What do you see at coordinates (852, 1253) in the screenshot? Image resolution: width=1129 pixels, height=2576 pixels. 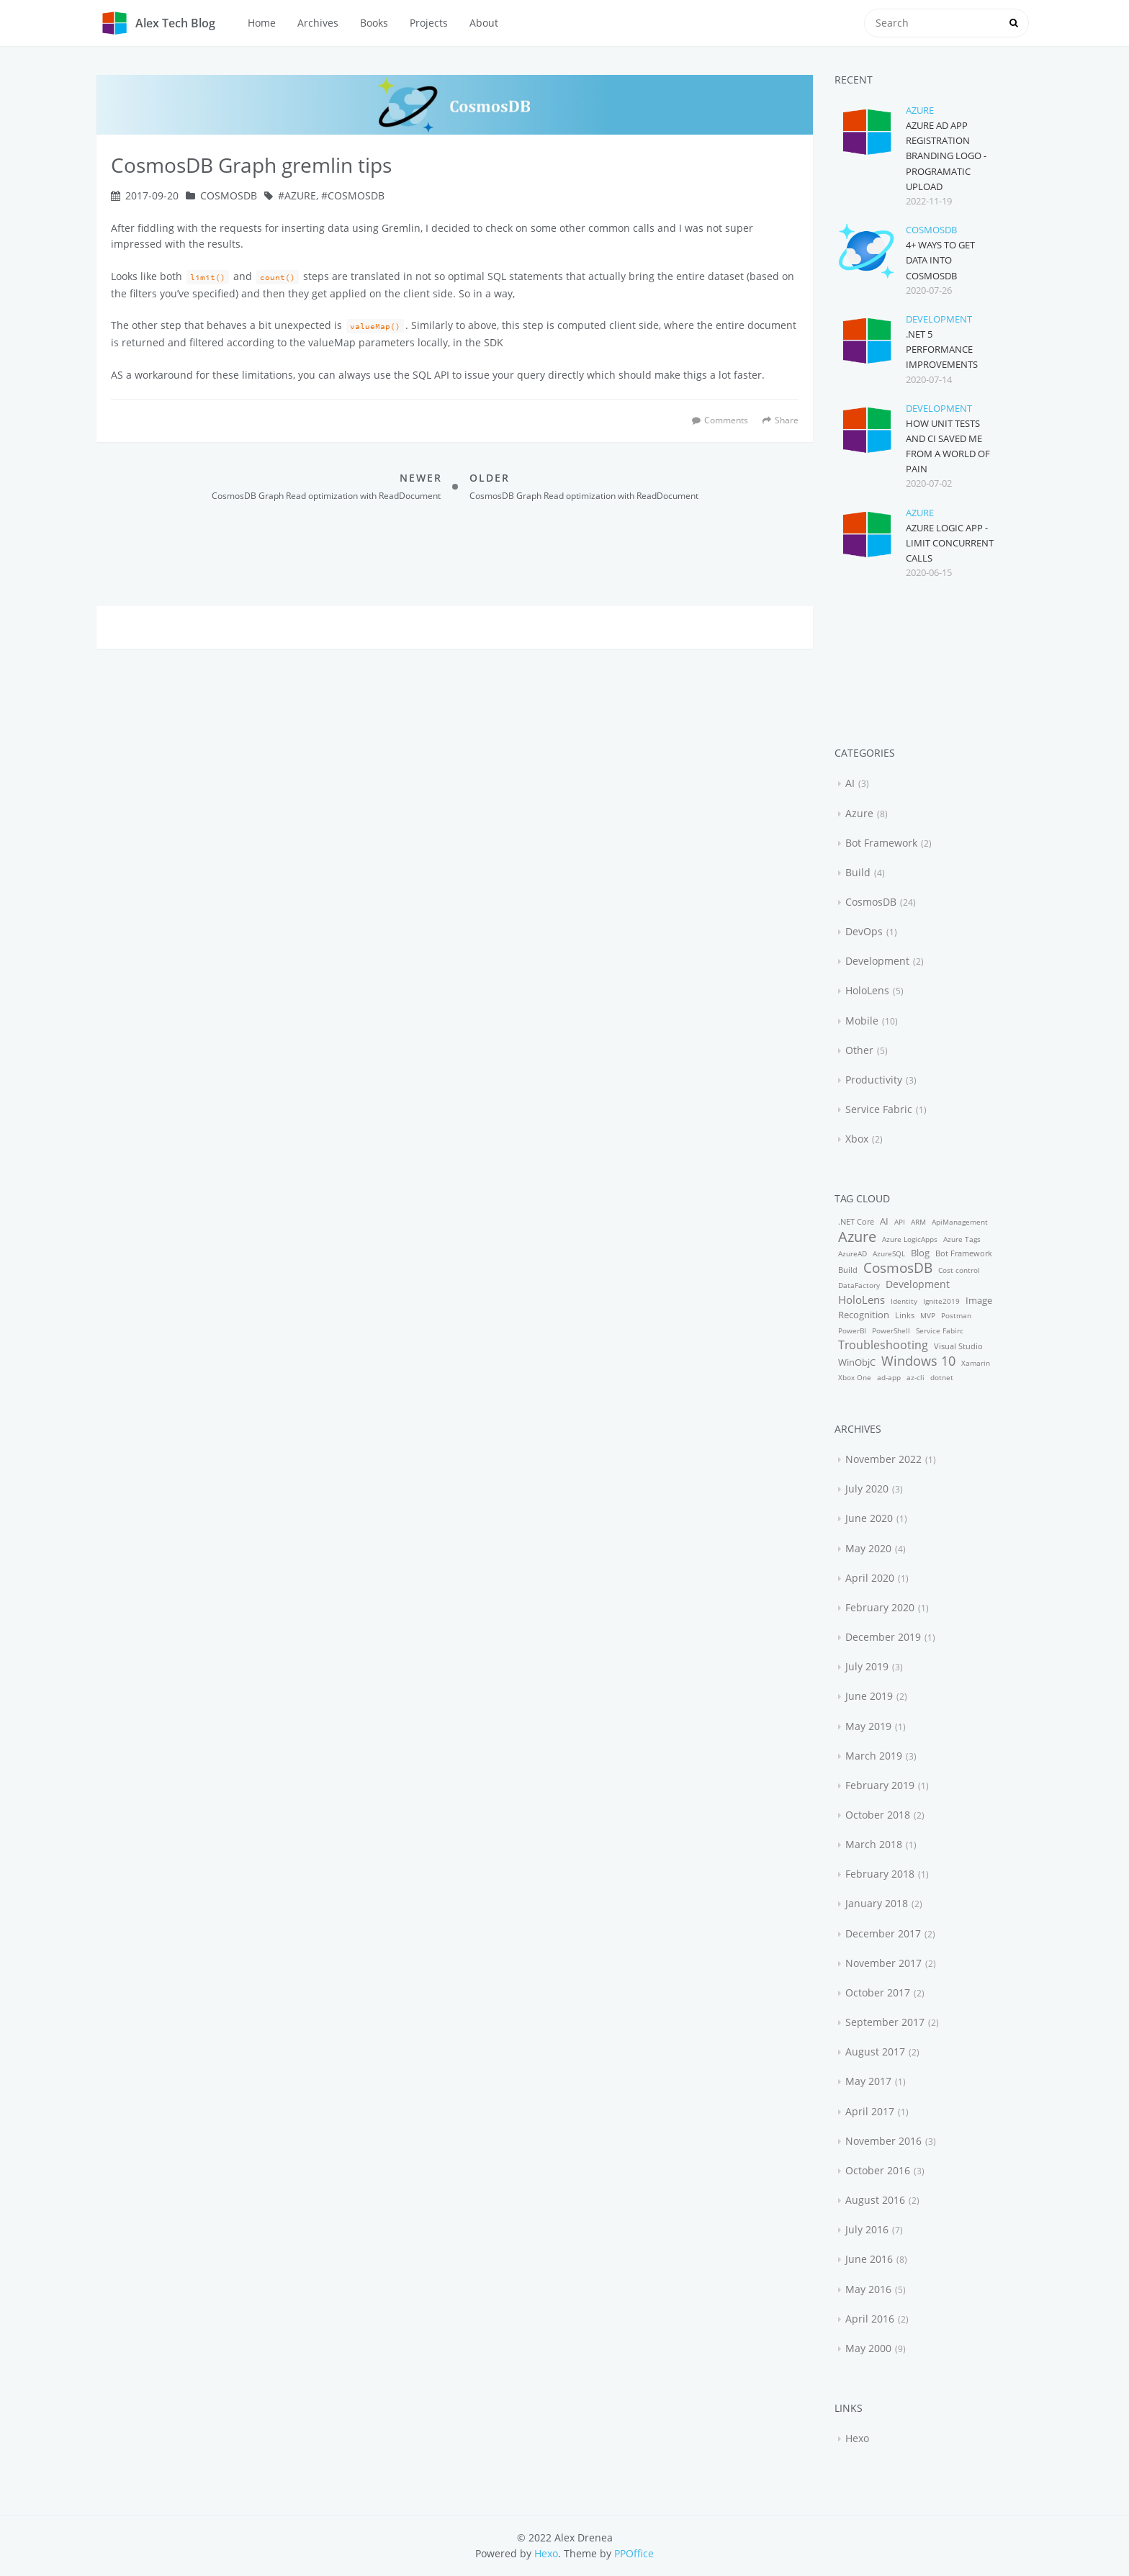 I see `AzureAD` at bounding box center [852, 1253].